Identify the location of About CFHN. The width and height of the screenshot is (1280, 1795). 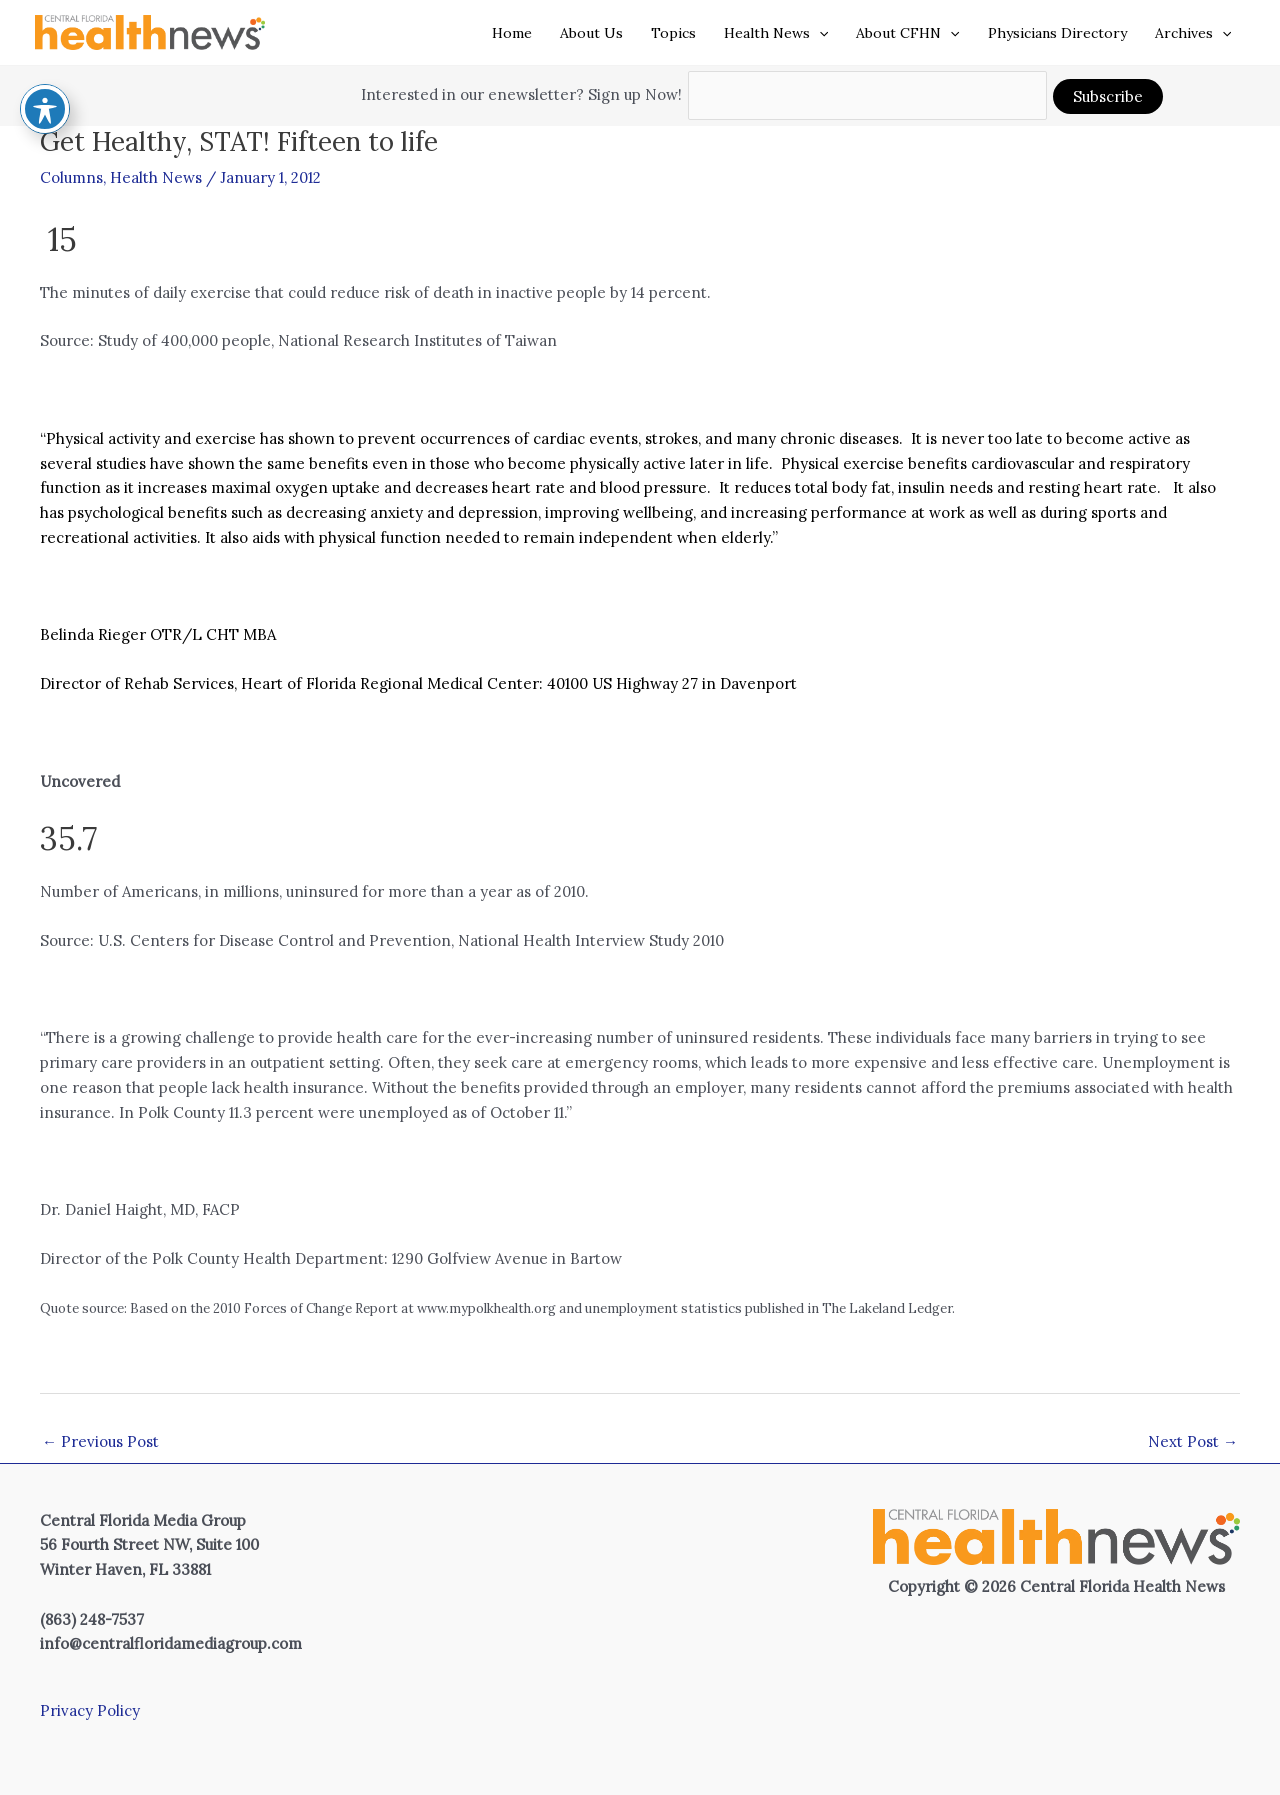
(907, 33).